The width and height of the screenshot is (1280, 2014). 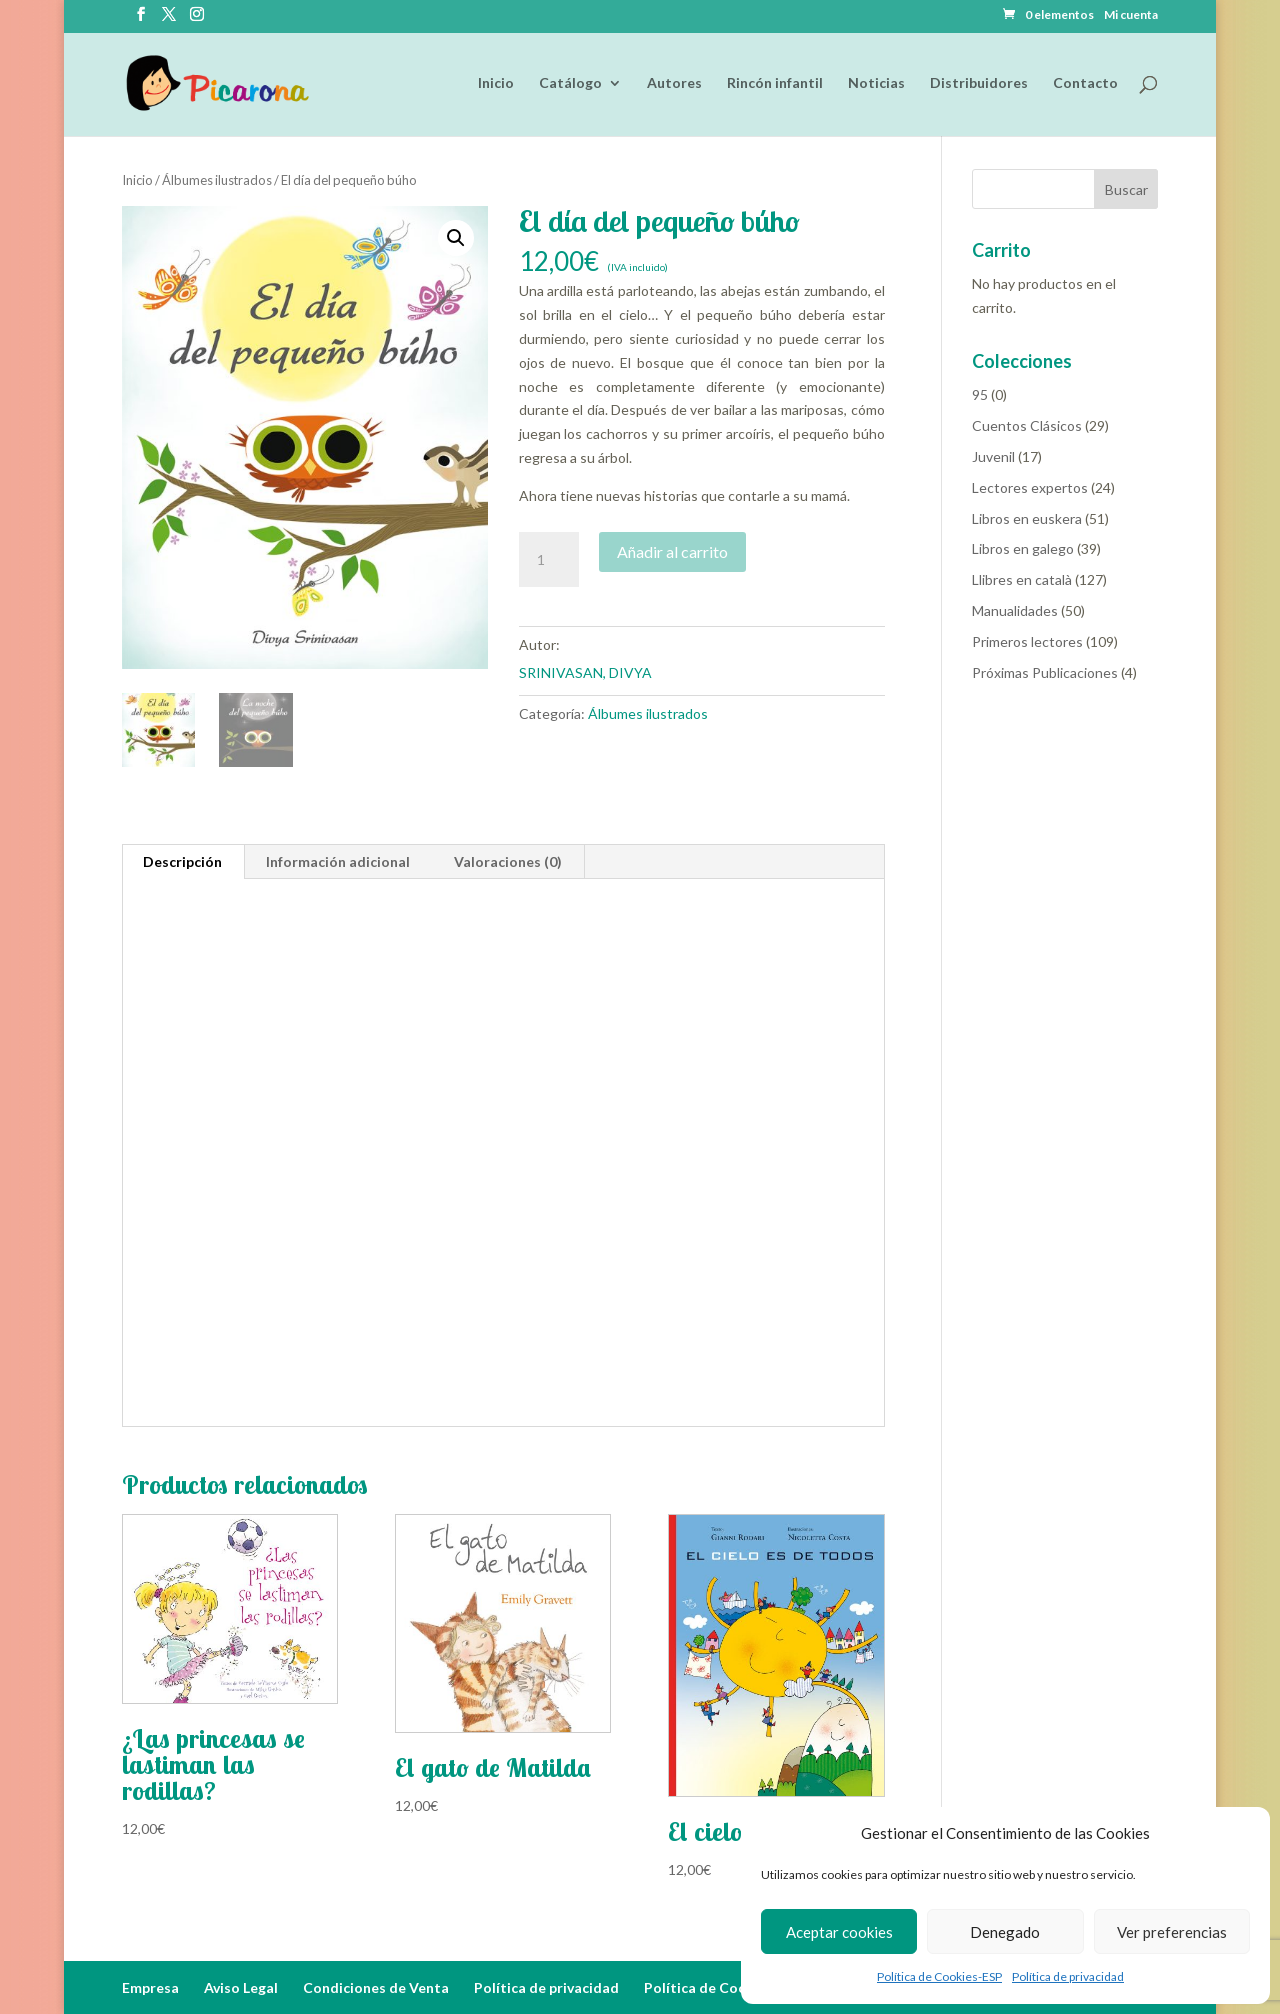 I want to click on Lectores expertos, so click(x=1030, y=487).